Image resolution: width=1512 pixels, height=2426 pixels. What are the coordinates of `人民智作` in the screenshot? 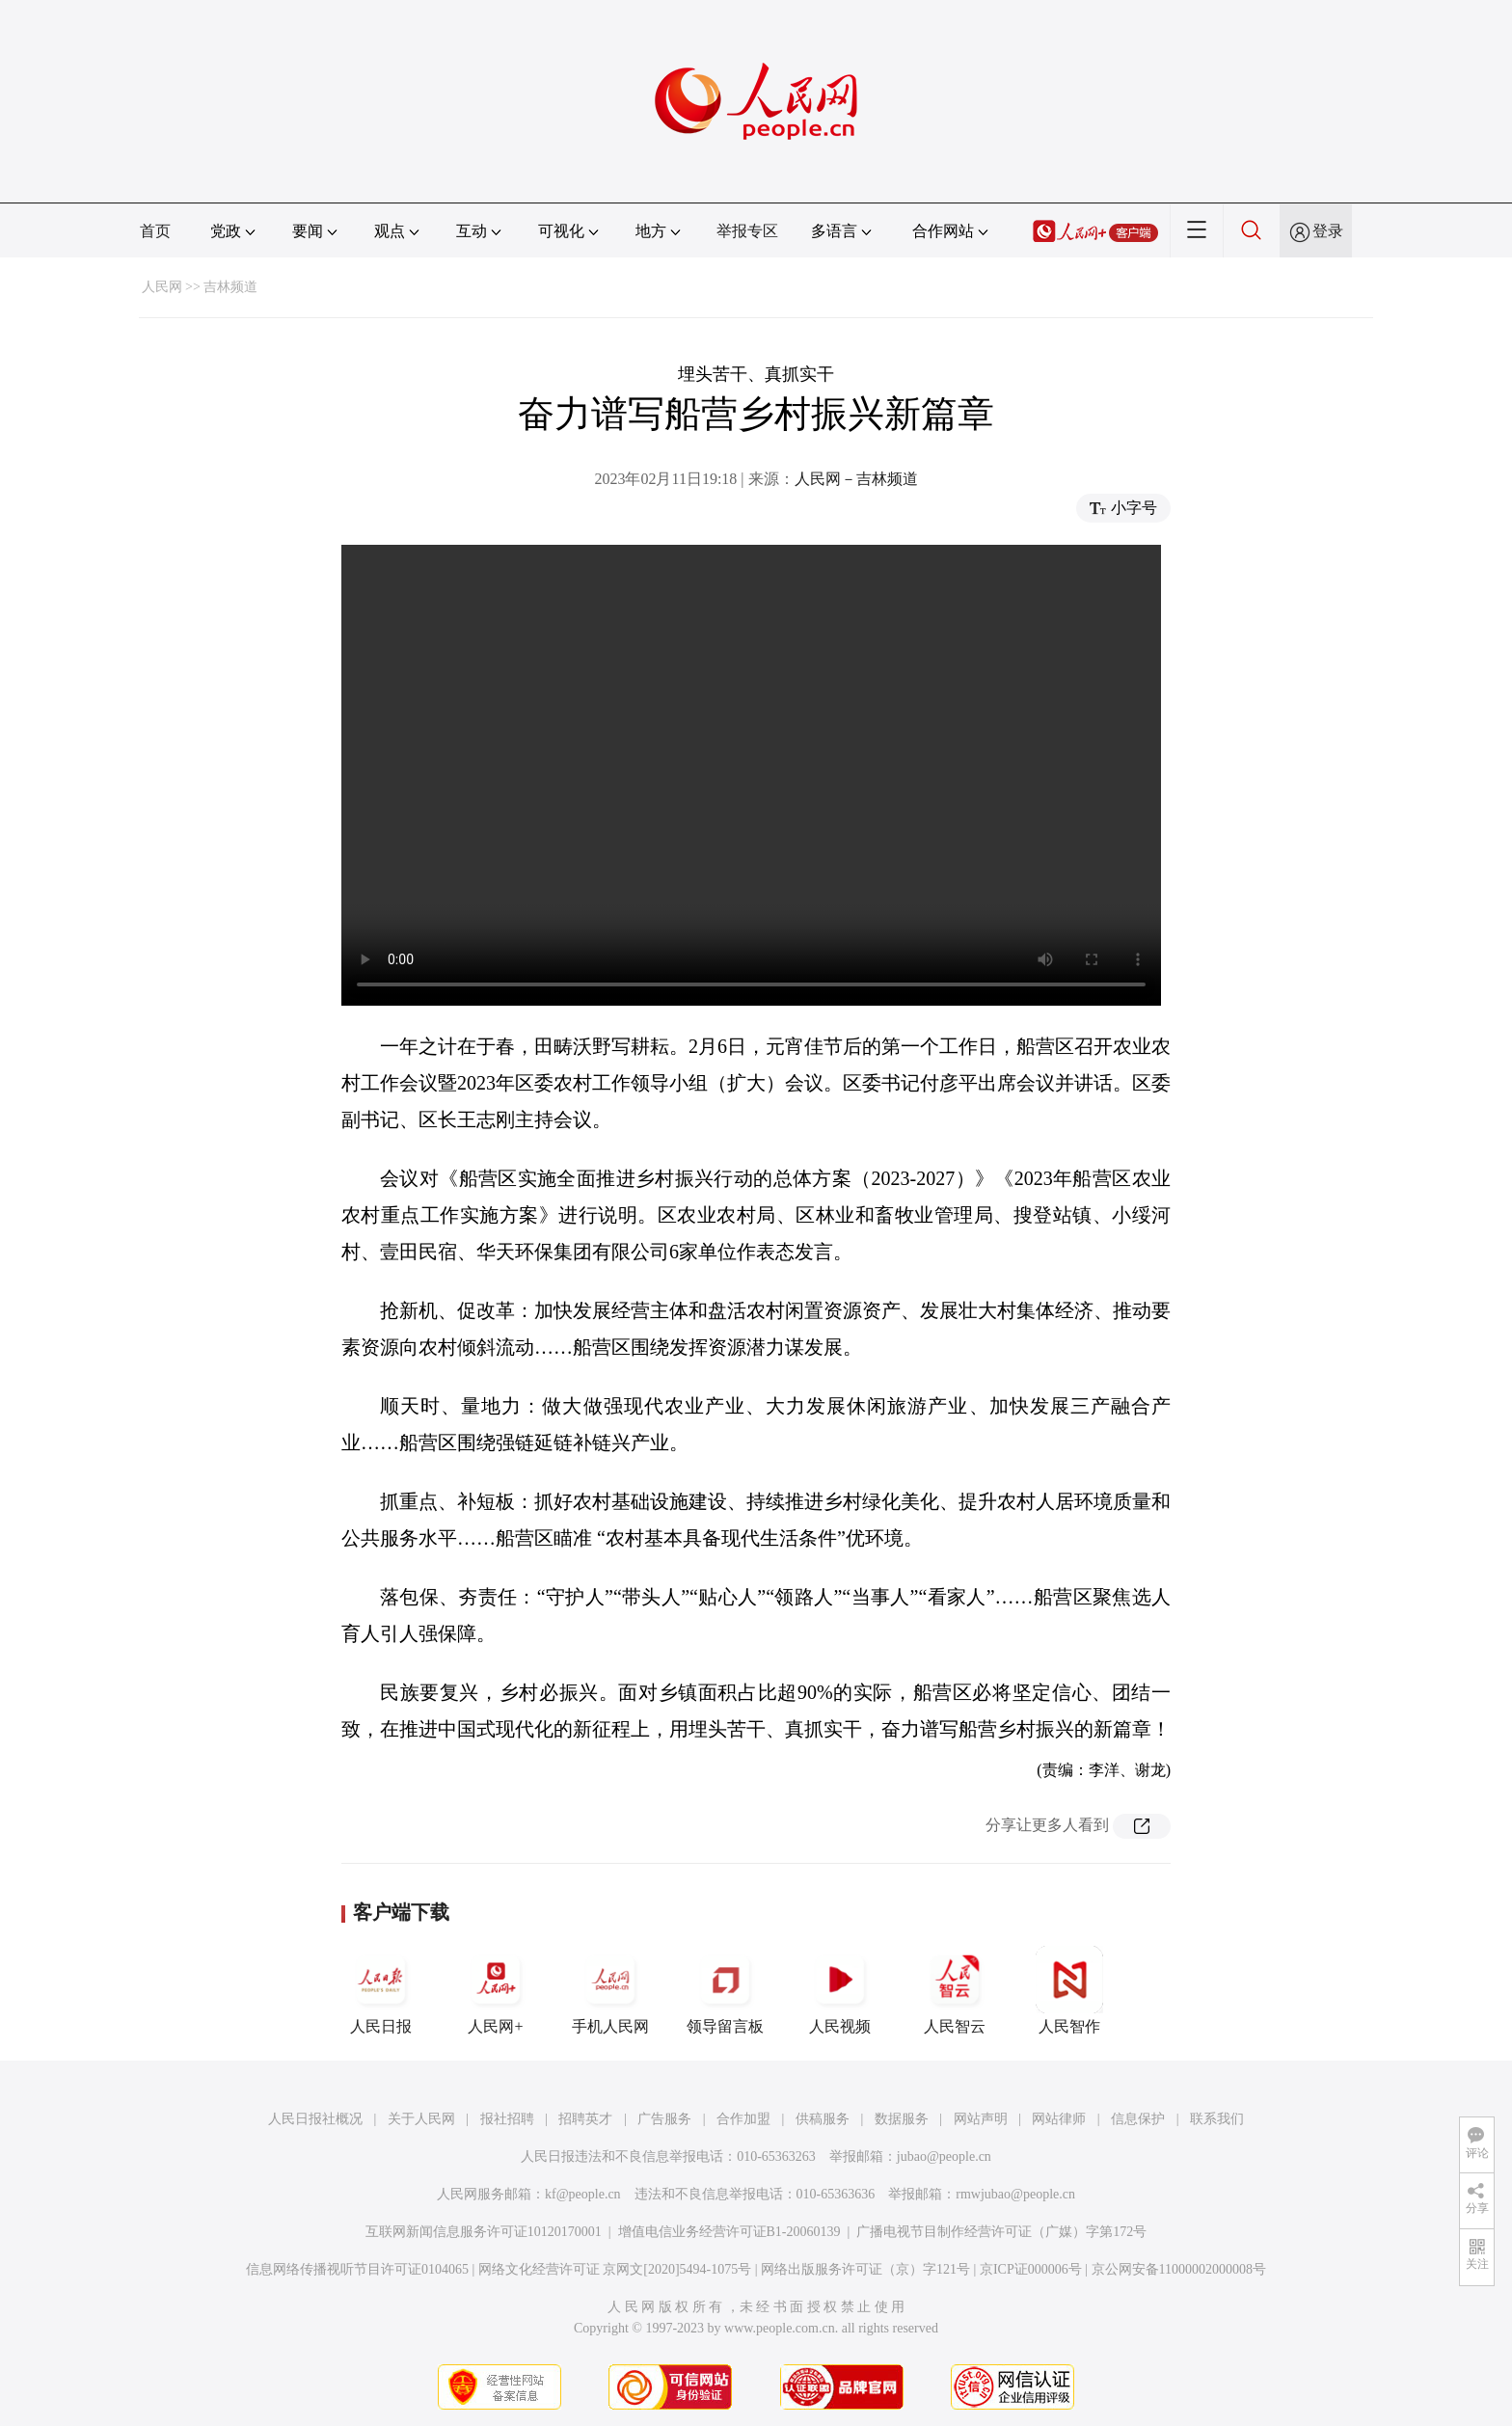 It's located at (1069, 1990).